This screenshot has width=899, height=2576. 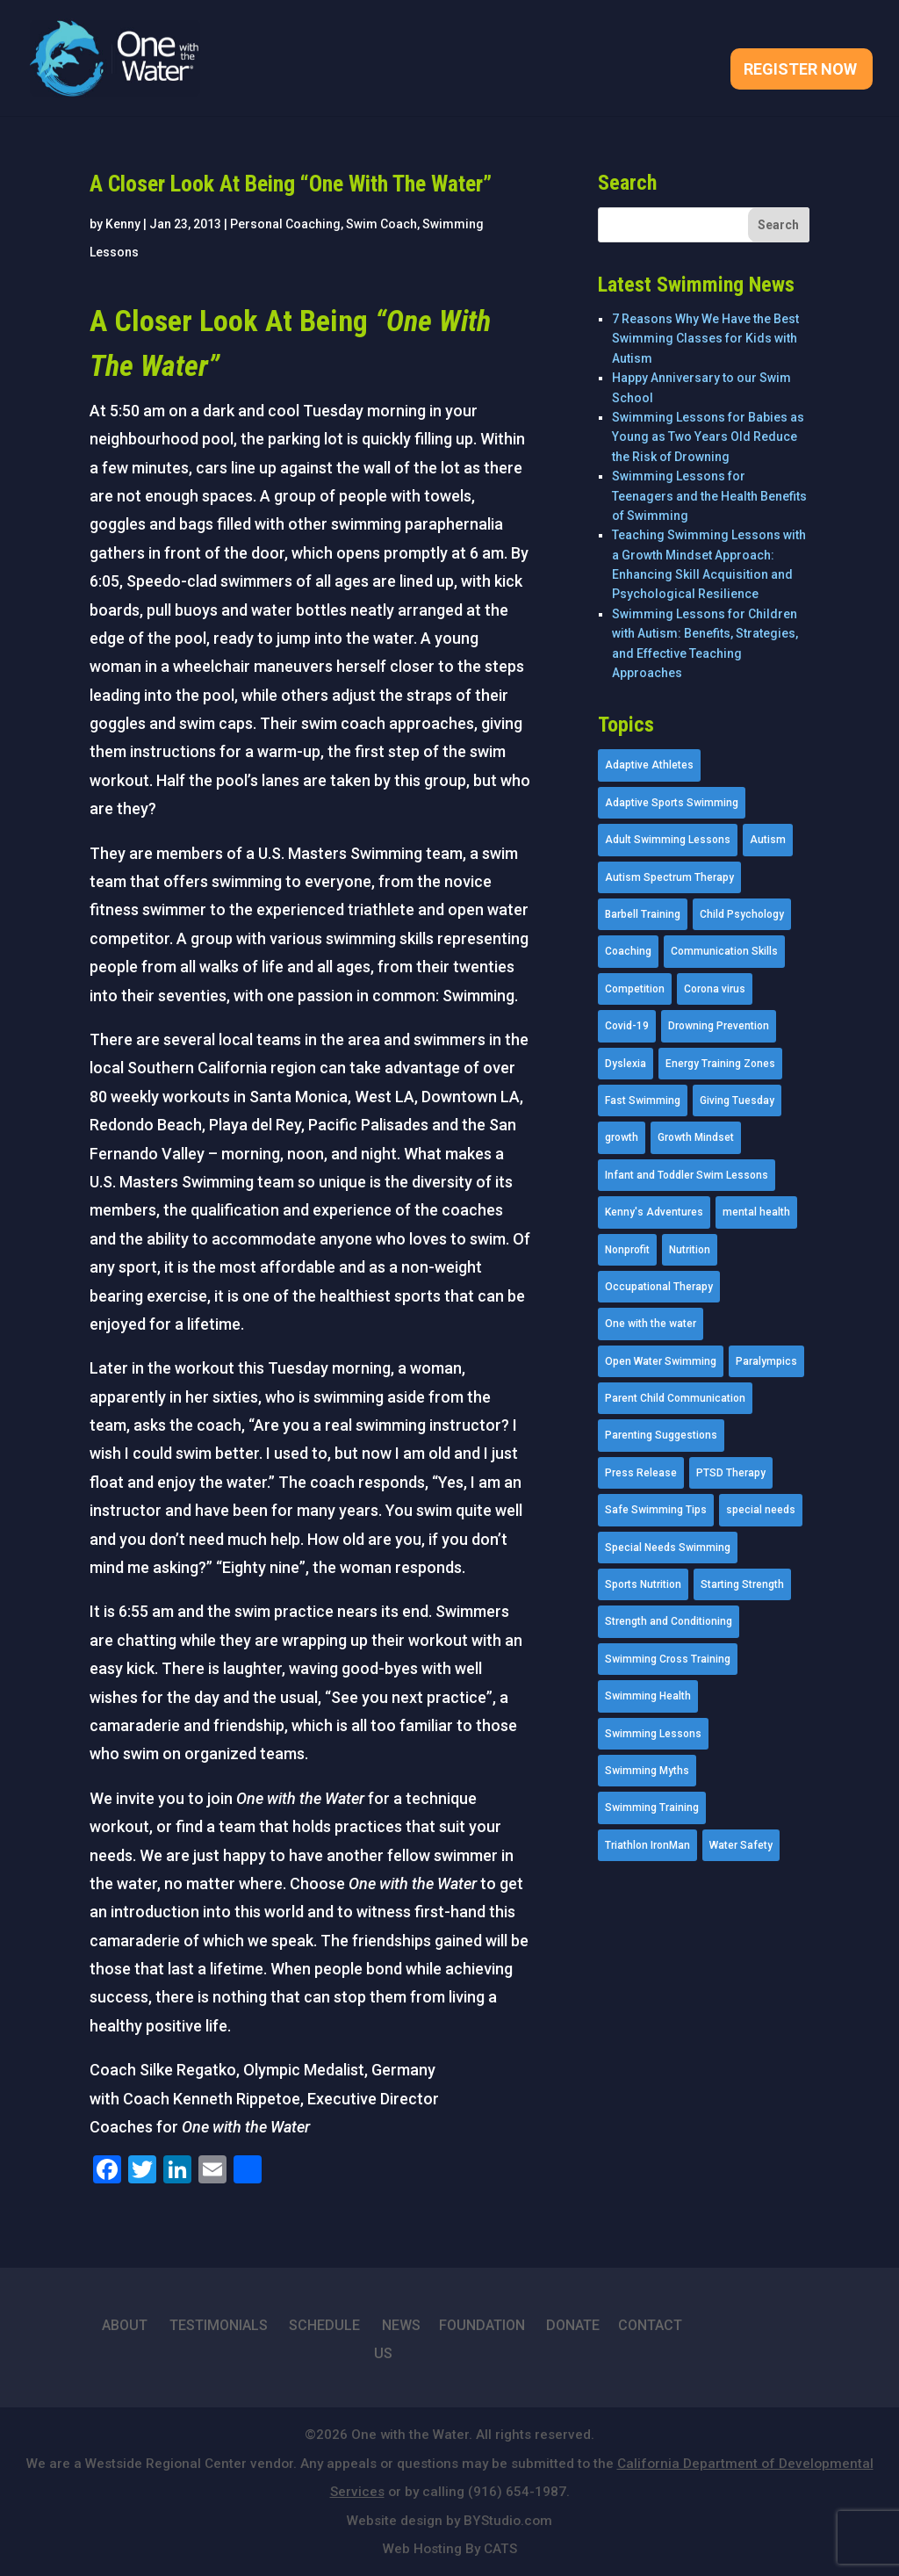 What do you see at coordinates (705, 338) in the screenshot?
I see `7 Reasons Why We Have the Best Swimming Classes for Kids with Autism` at bounding box center [705, 338].